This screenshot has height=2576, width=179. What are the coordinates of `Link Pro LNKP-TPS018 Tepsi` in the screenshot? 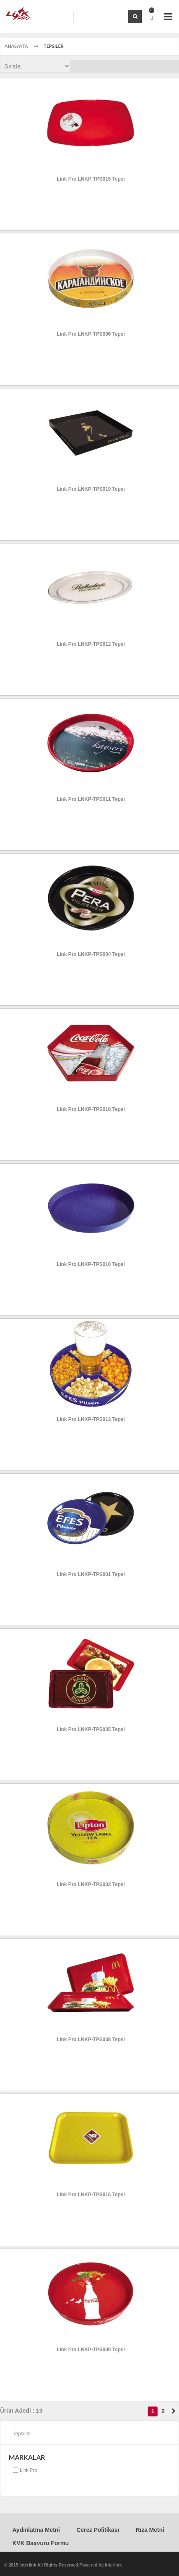 It's located at (91, 1109).